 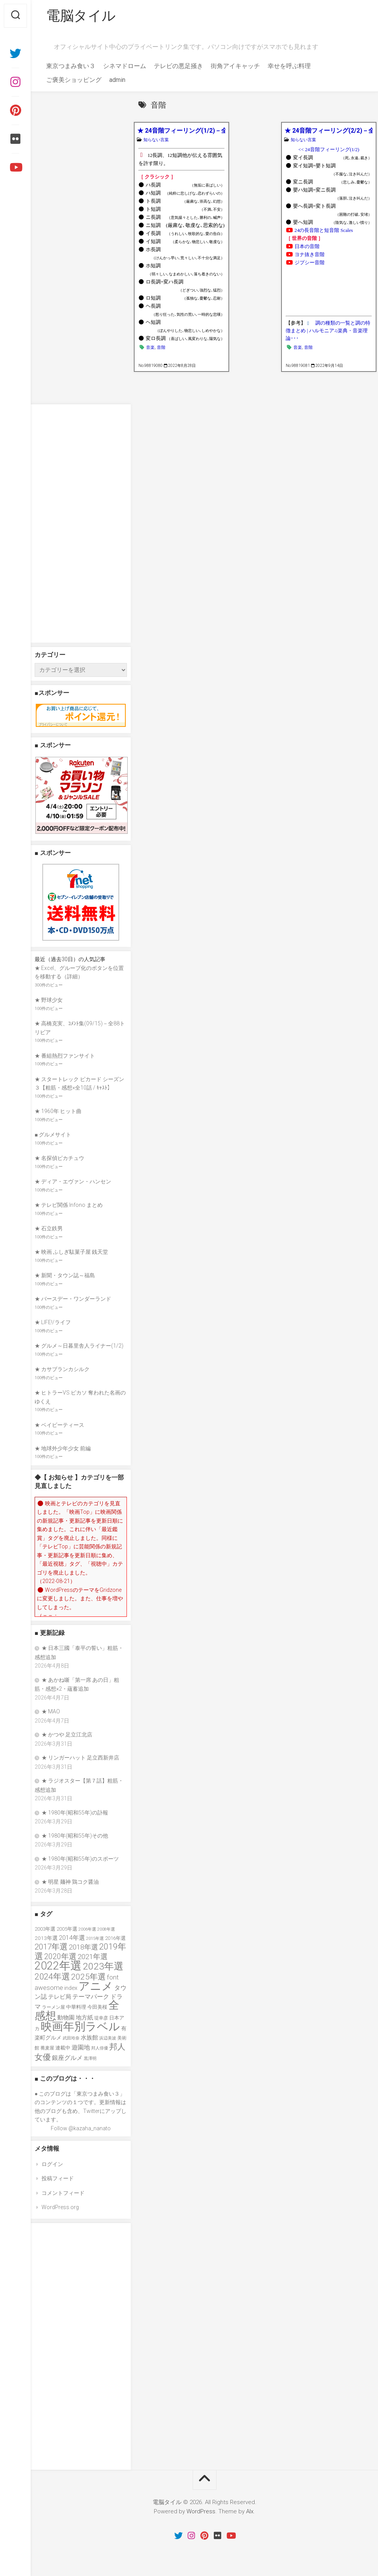 What do you see at coordinates (178, 66) in the screenshot?
I see `テレビの悪足掻き` at bounding box center [178, 66].